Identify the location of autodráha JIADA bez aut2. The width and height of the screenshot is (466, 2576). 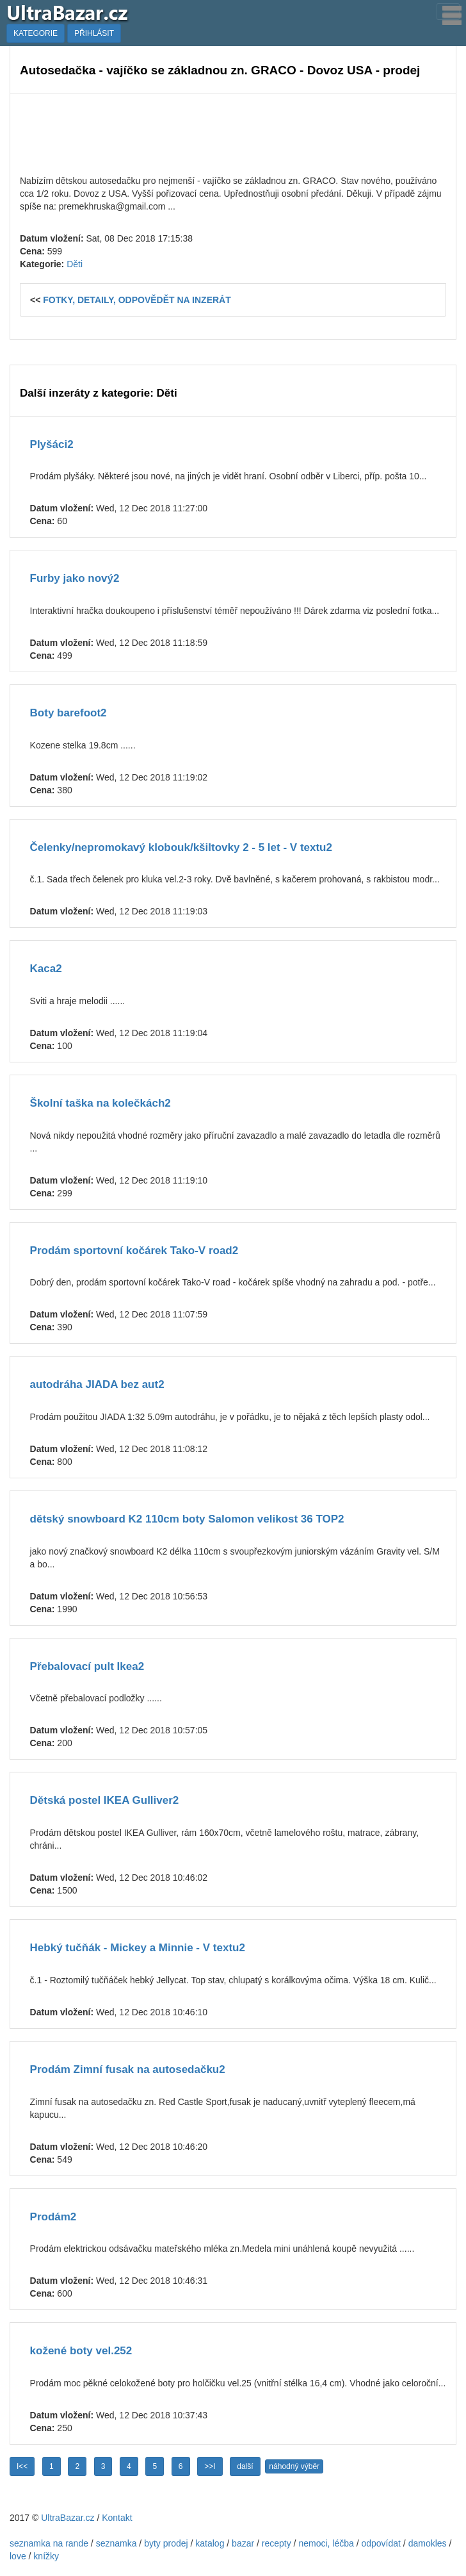
(97, 1384).